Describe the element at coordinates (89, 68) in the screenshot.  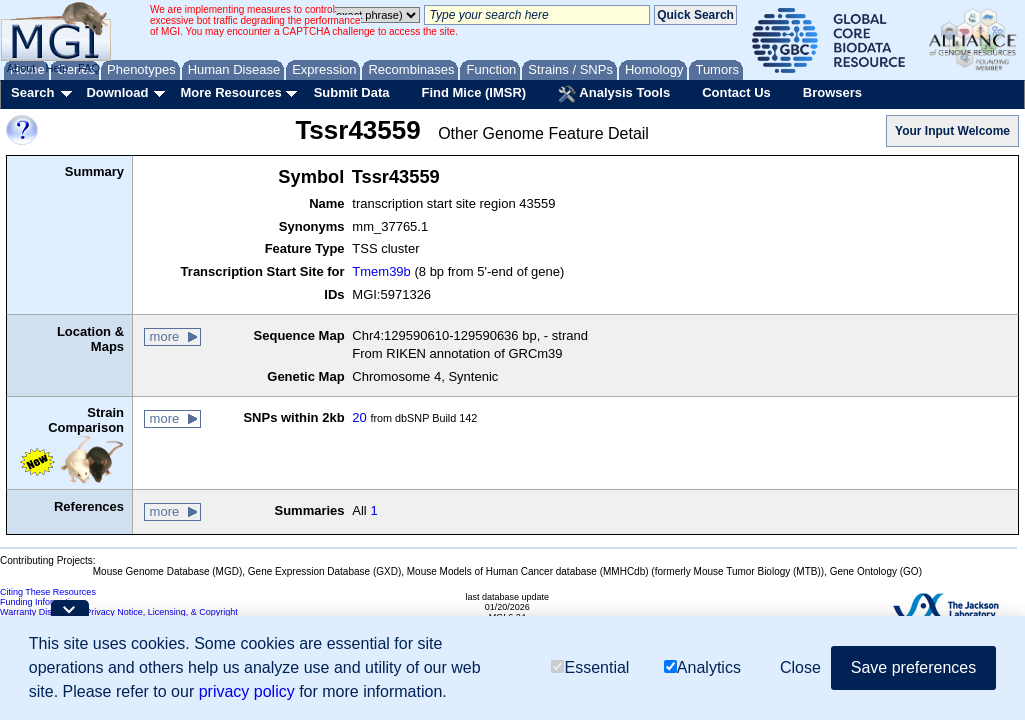
I see `FAQ` at that location.